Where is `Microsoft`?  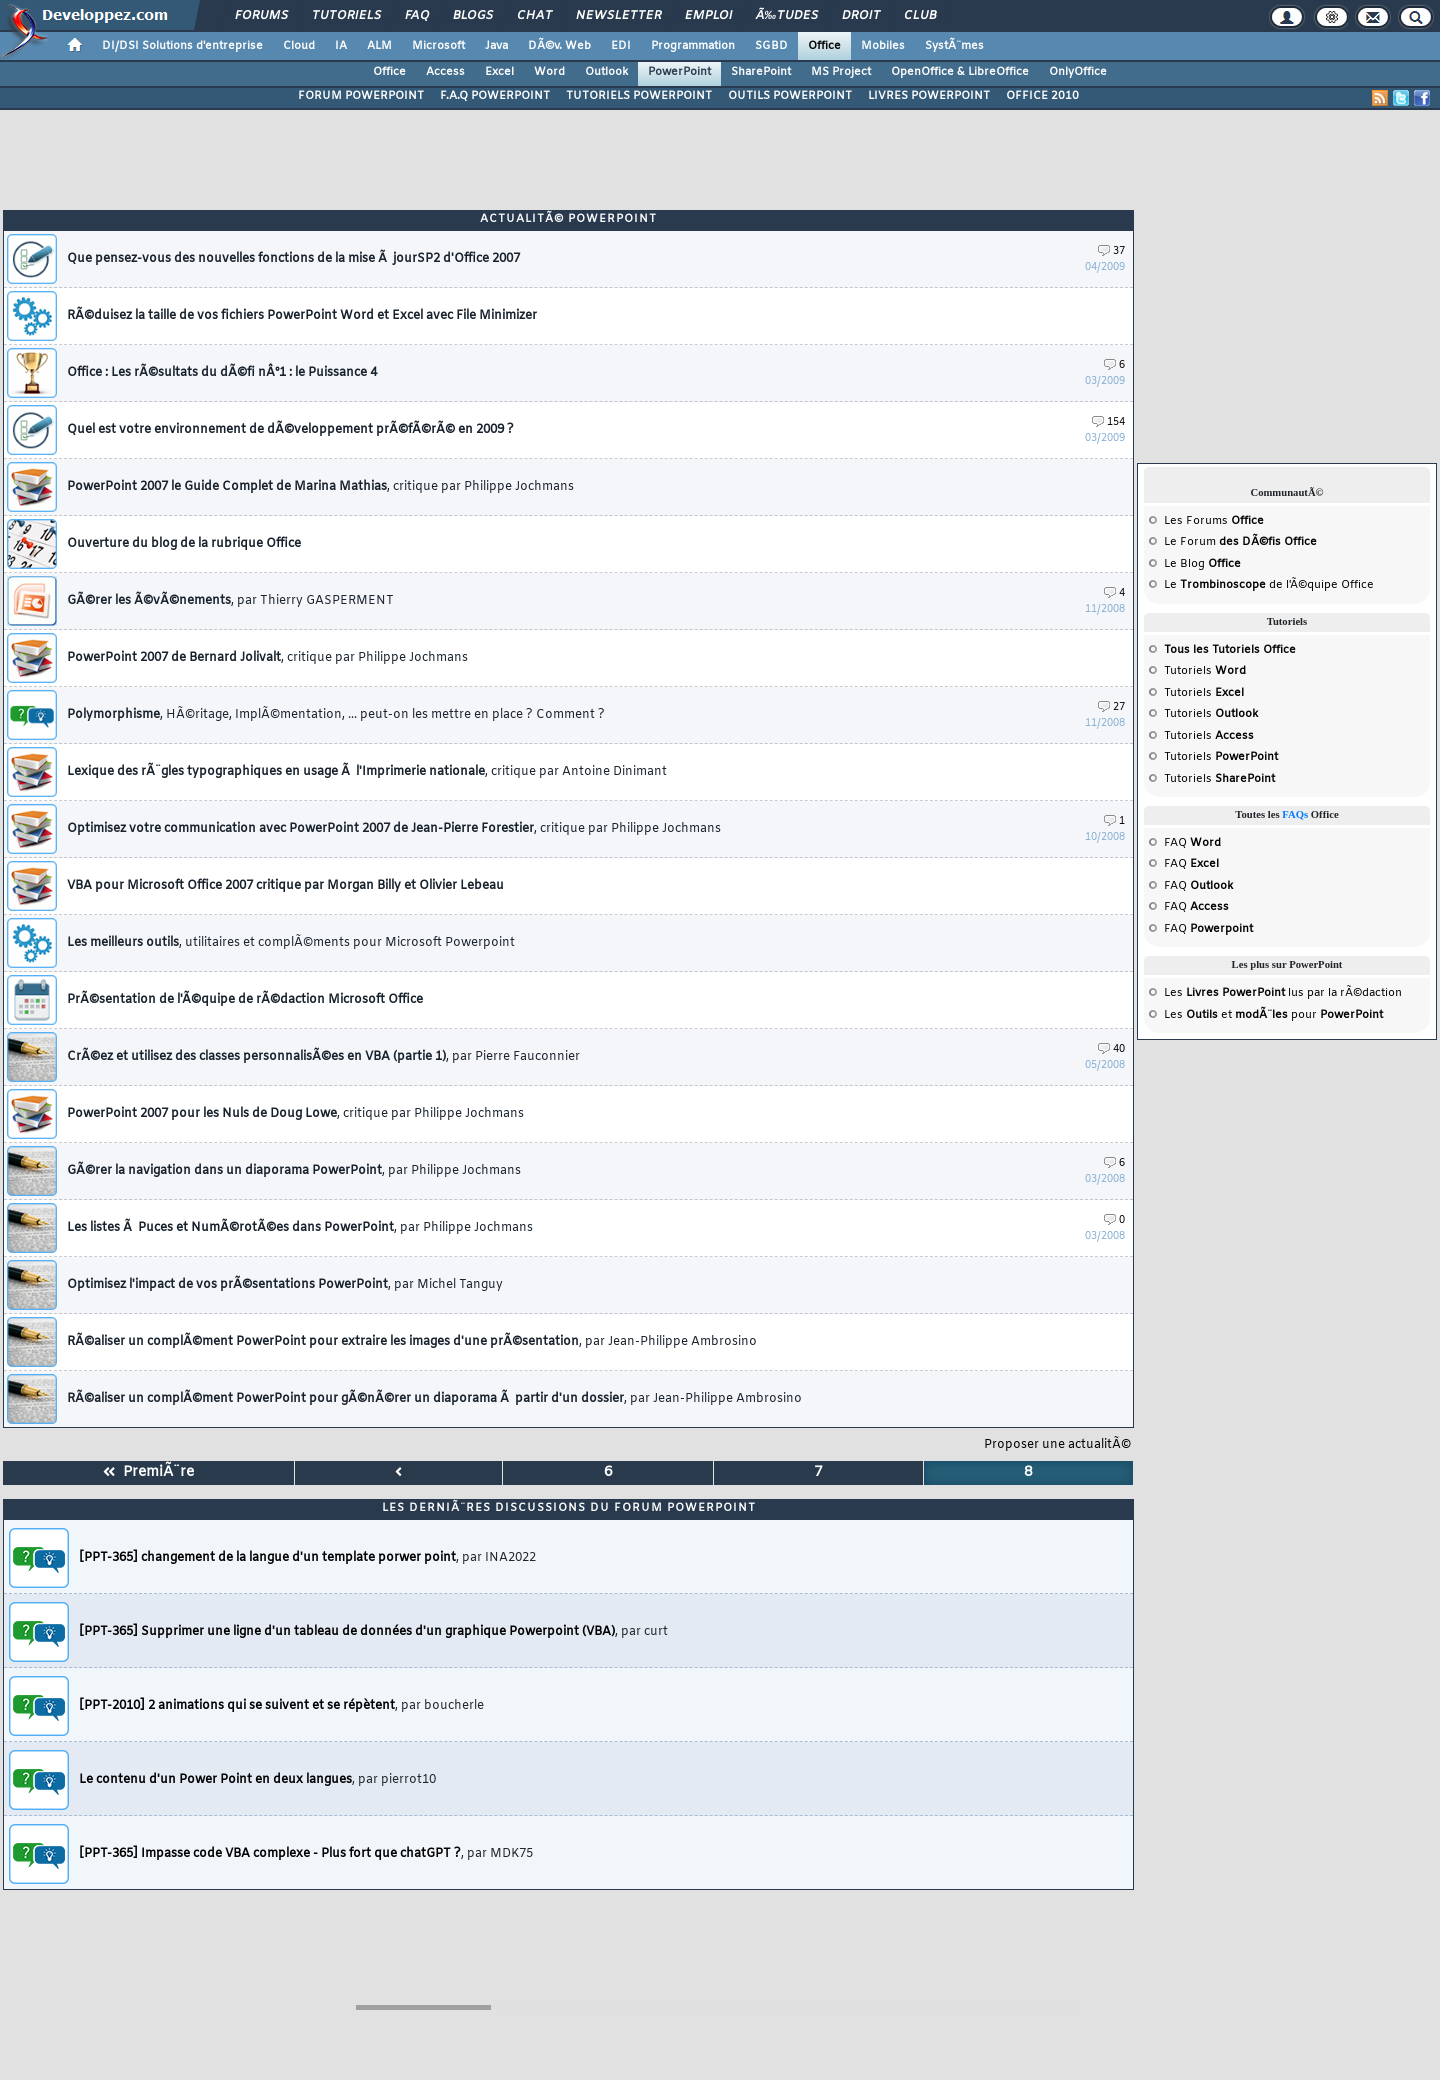
Microsoft is located at coordinates (438, 46).